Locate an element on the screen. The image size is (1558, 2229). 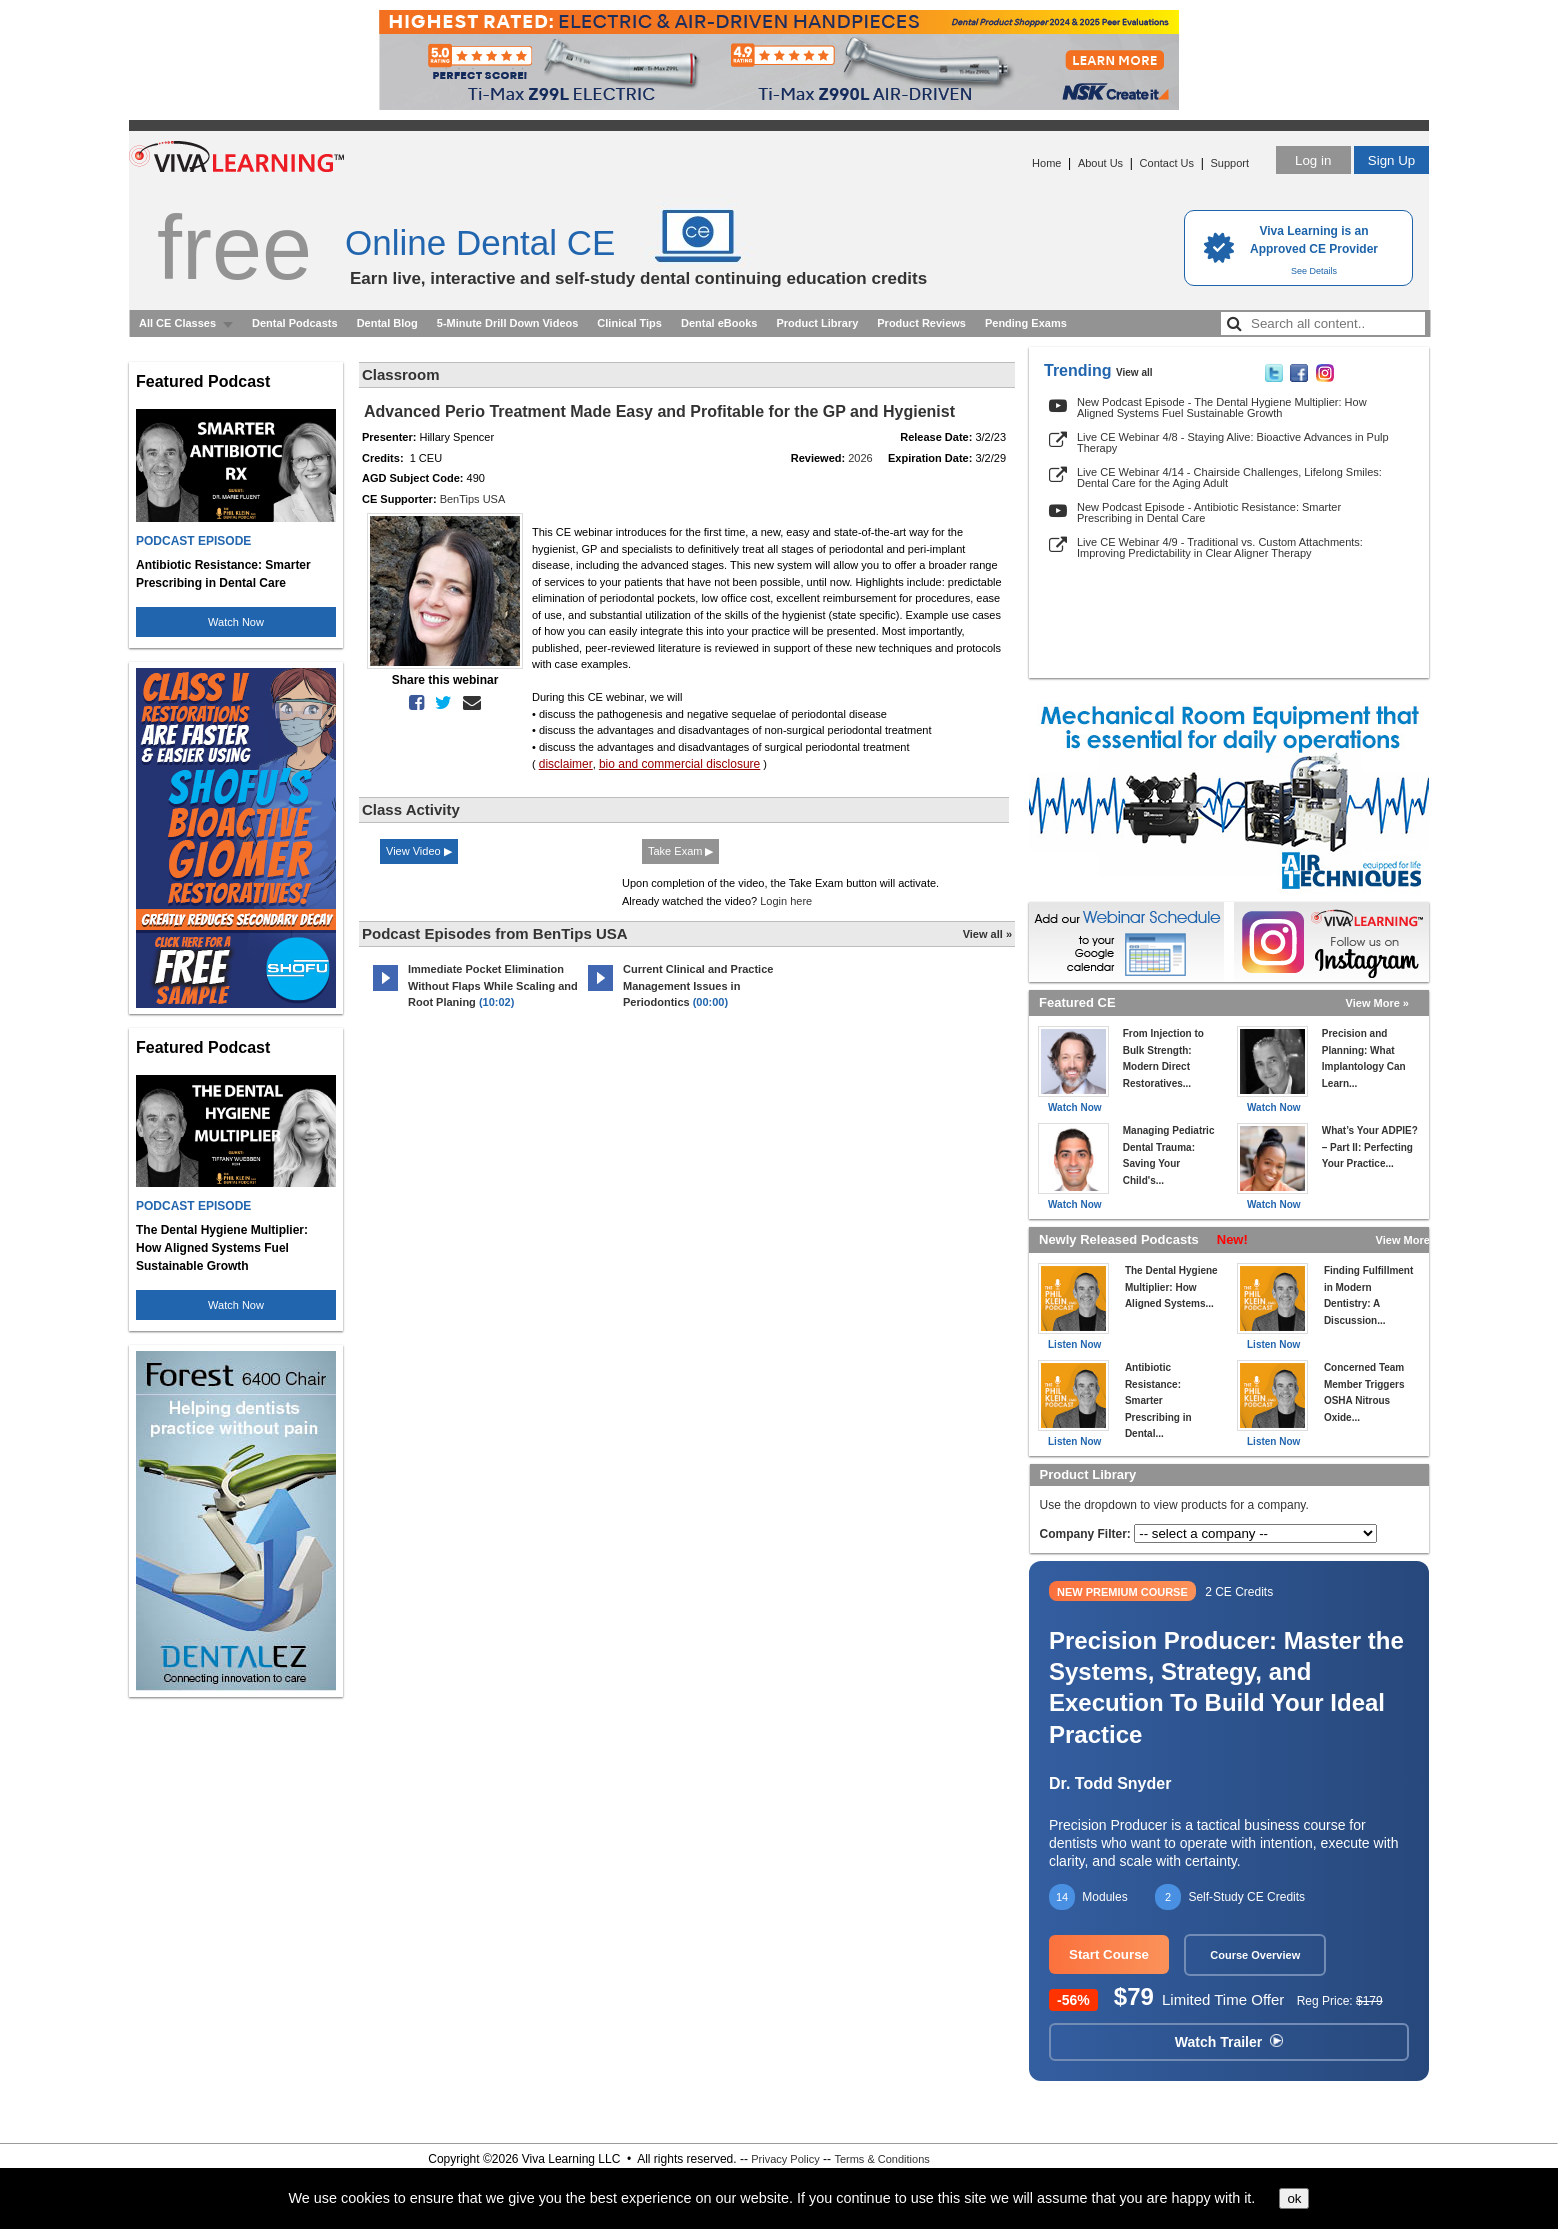
2026 is located at coordinates (860, 458).